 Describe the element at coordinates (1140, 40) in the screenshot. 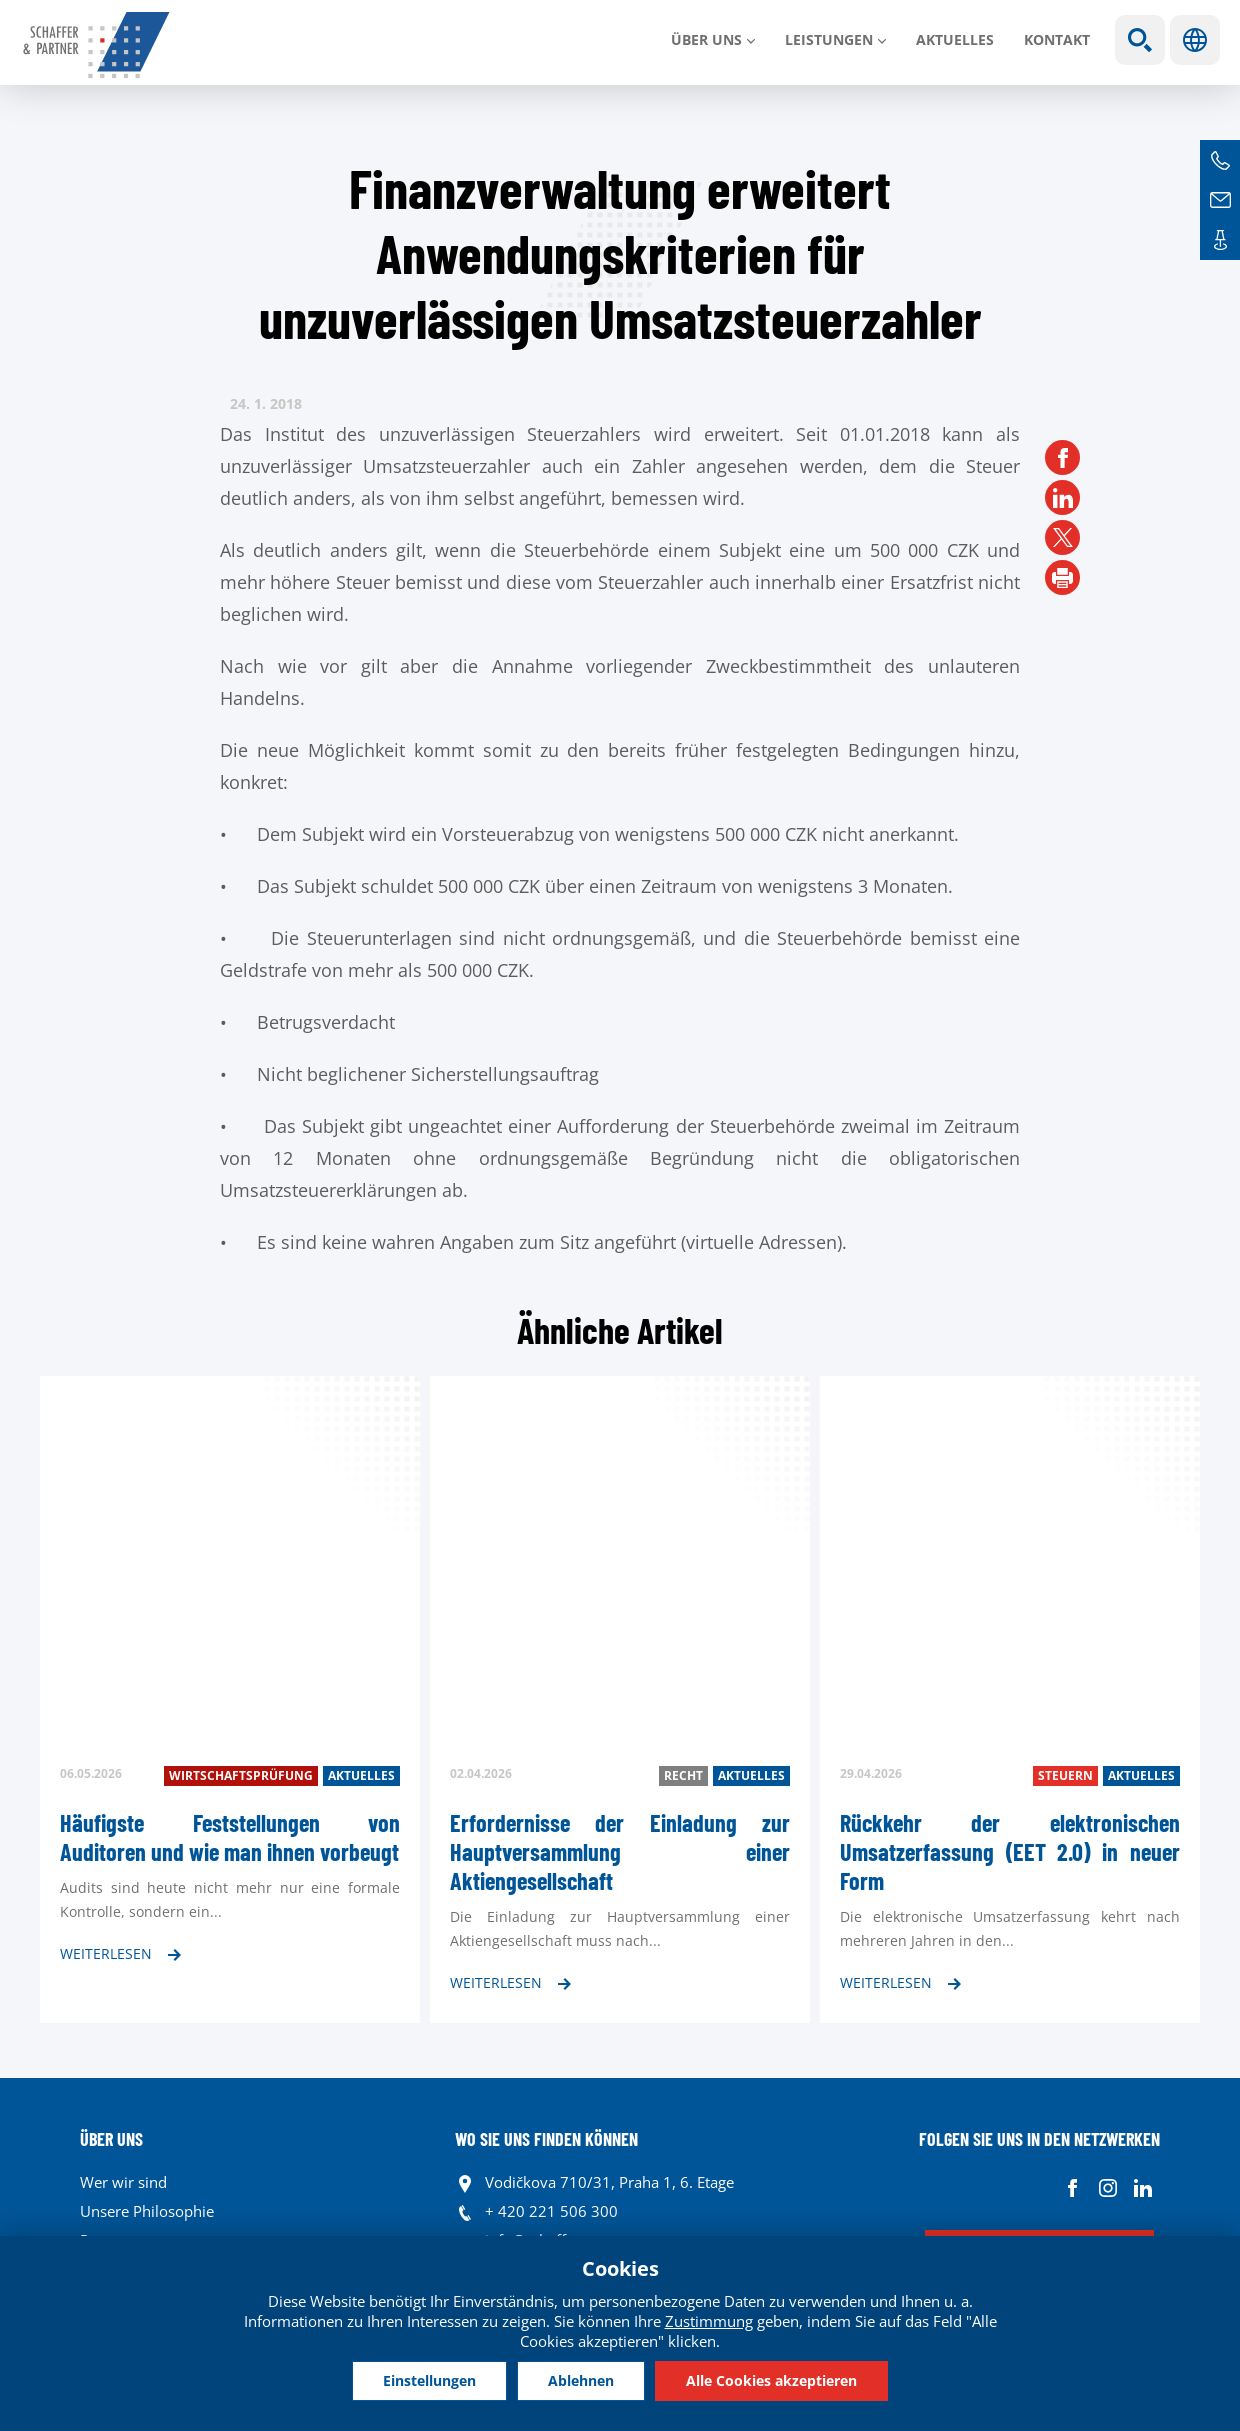

I see `Show search` at that location.